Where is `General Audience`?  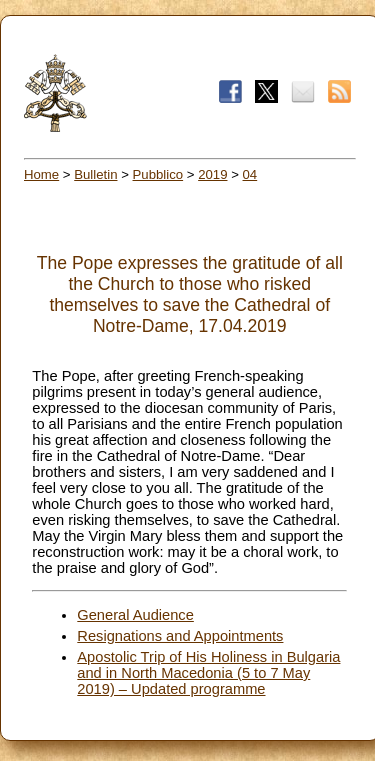
General Audience is located at coordinates (135, 615).